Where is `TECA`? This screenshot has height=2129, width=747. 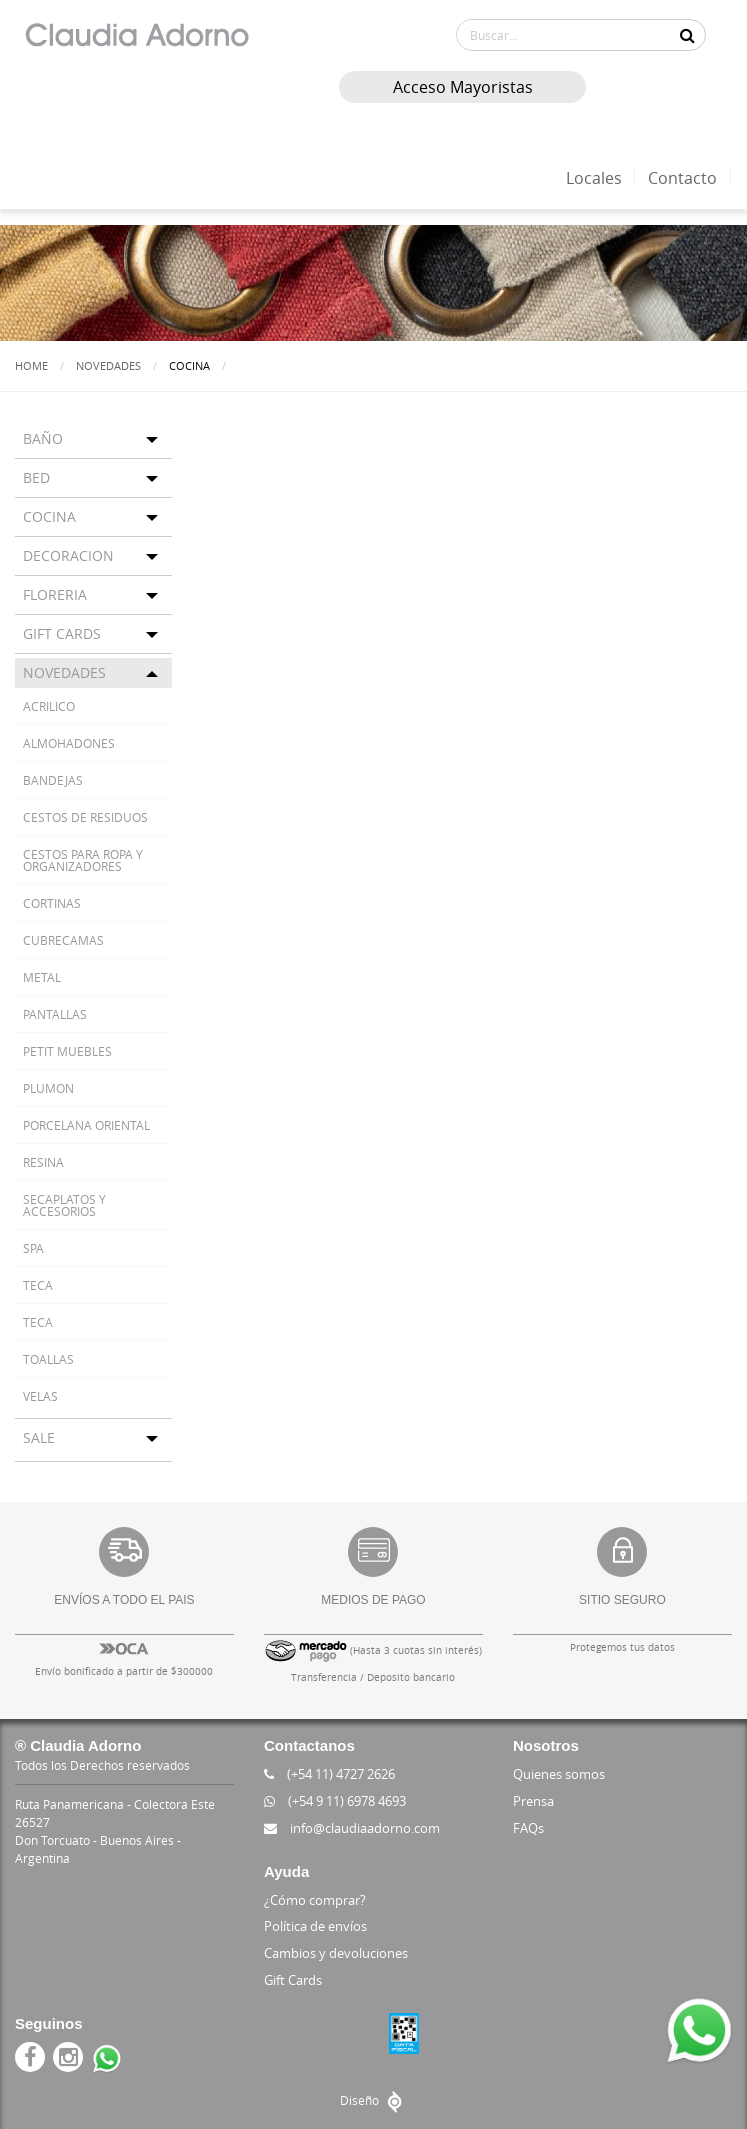
TECA is located at coordinates (38, 1284).